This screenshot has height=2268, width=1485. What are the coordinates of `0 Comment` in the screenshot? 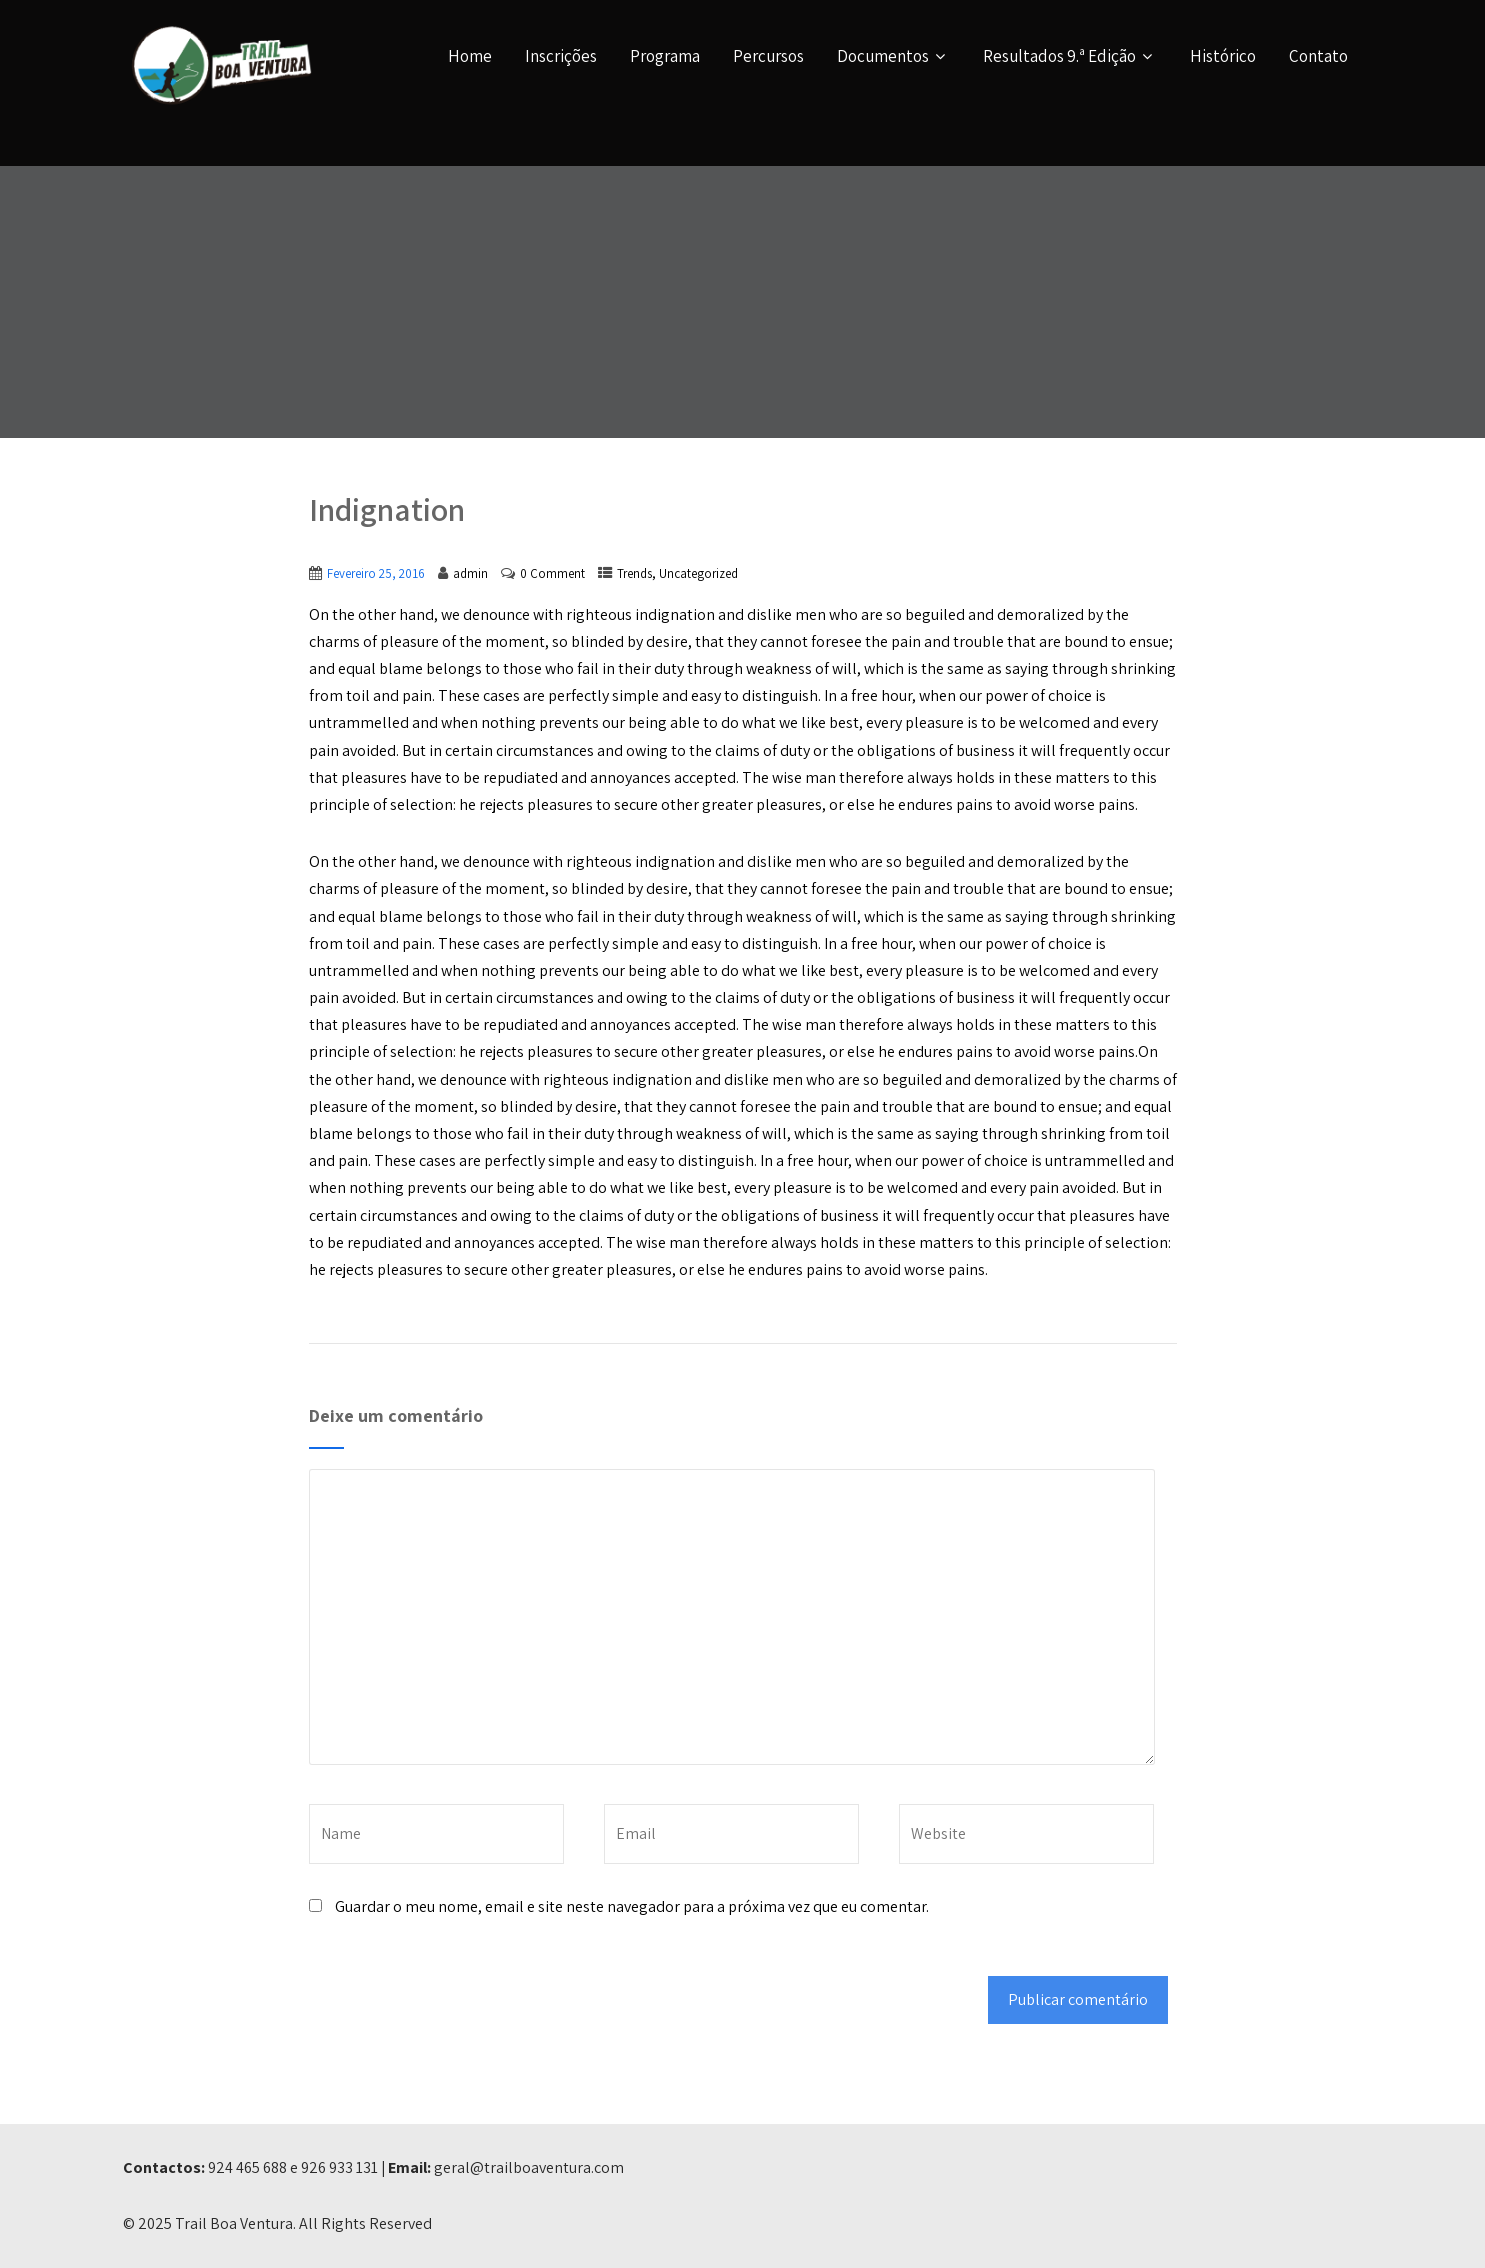 It's located at (552, 573).